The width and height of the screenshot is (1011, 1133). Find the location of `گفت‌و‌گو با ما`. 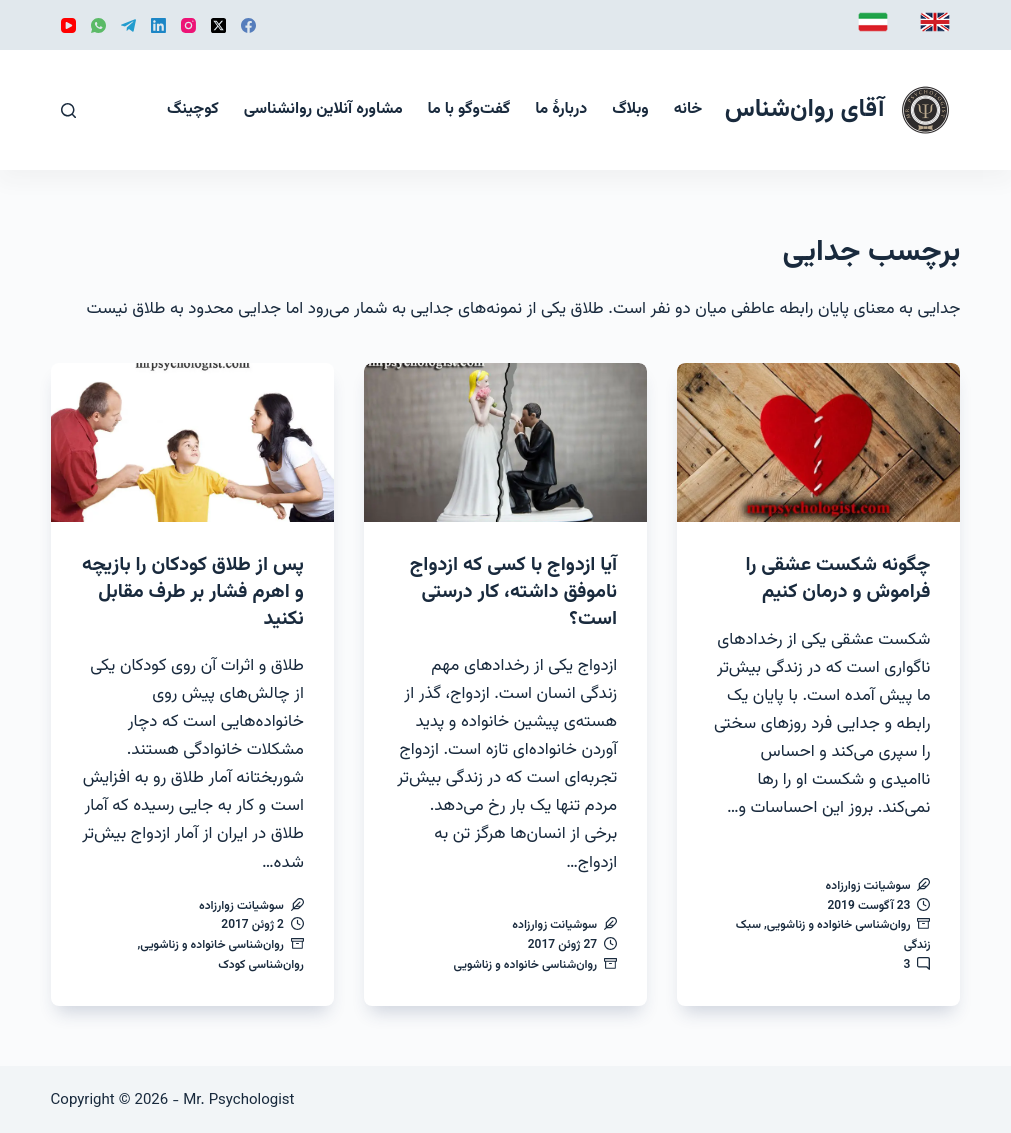

گفت‌و‌گو با ما is located at coordinates (469, 109).